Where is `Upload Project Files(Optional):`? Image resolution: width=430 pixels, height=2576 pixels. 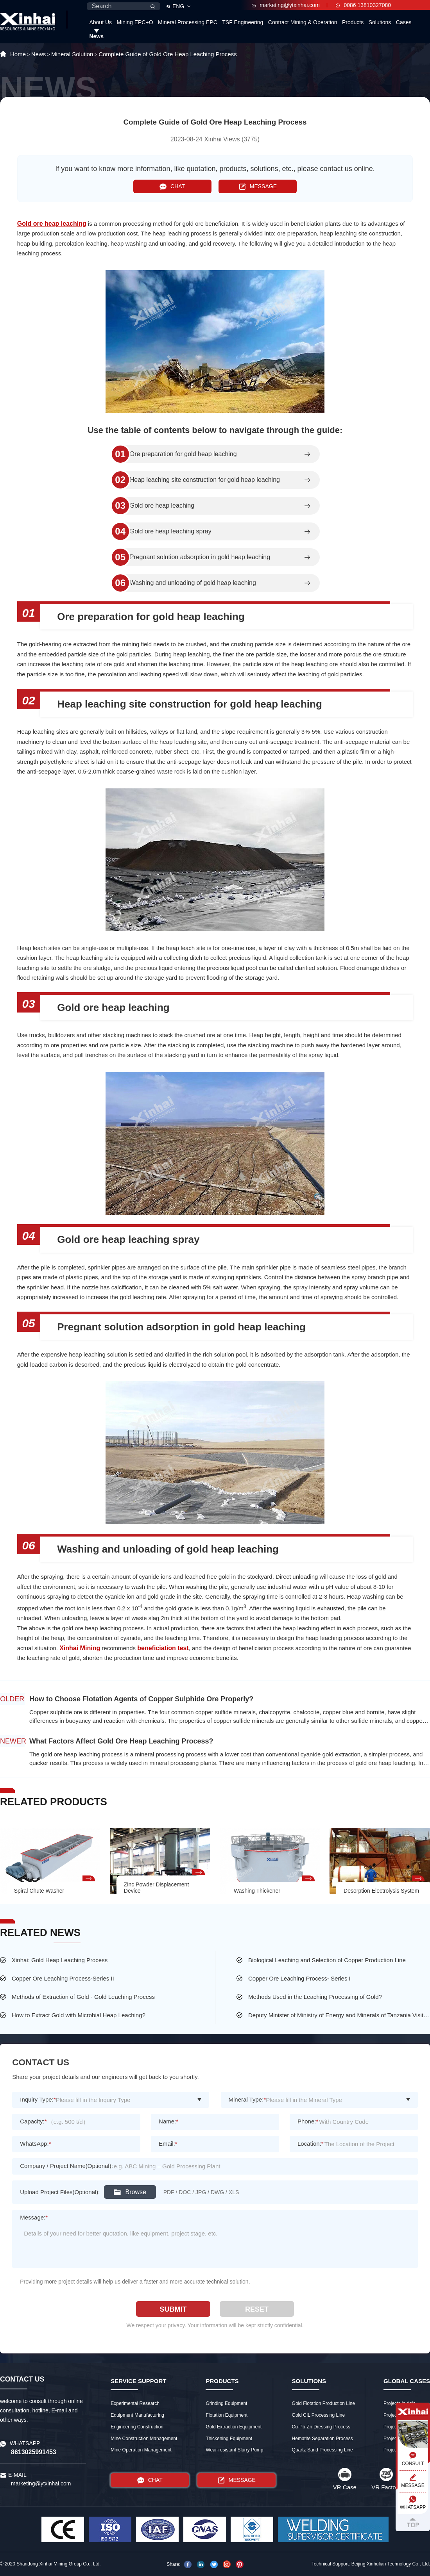 Upload Project Files(Optional): is located at coordinates (60, 2192).